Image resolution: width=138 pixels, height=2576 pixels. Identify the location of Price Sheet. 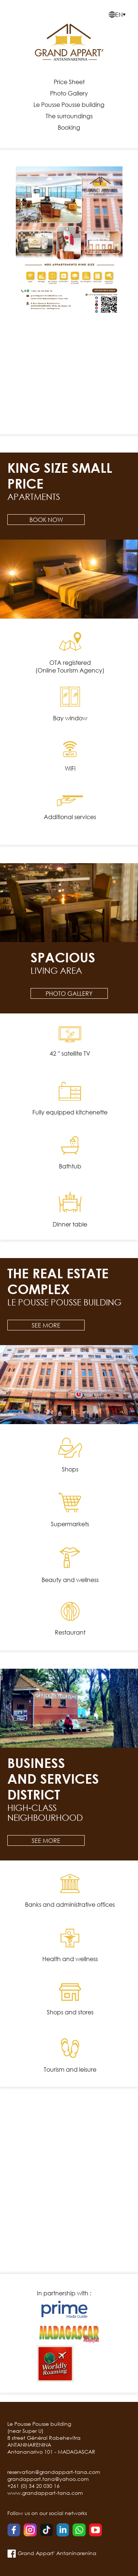
(69, 82).